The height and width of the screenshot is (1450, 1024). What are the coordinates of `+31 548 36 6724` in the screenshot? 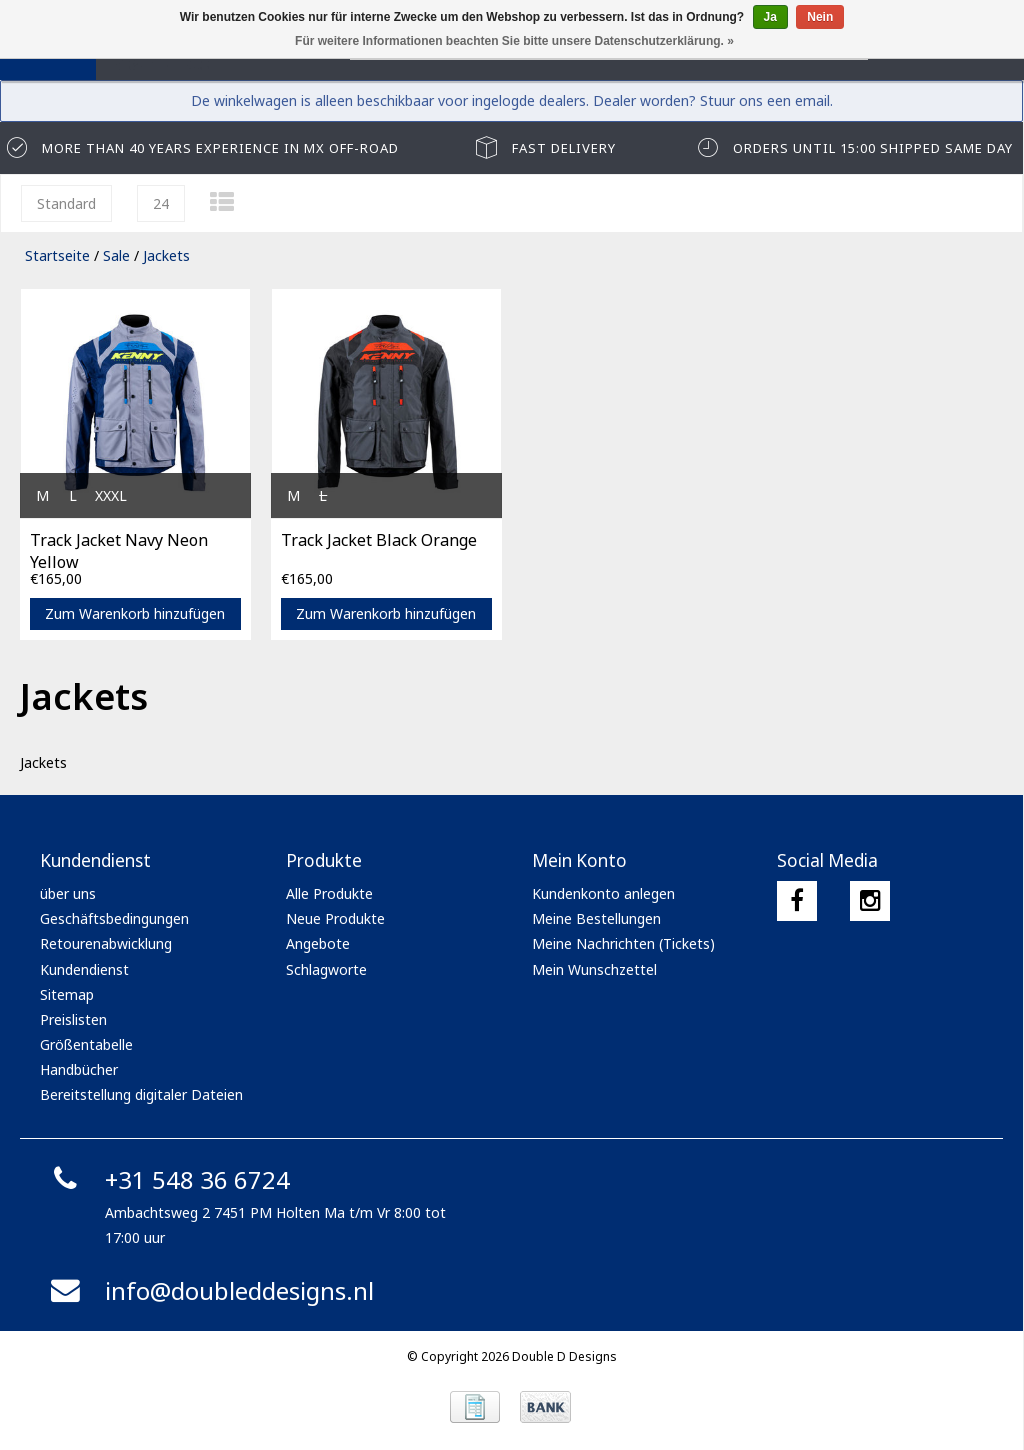 It's located at (167, 1179).